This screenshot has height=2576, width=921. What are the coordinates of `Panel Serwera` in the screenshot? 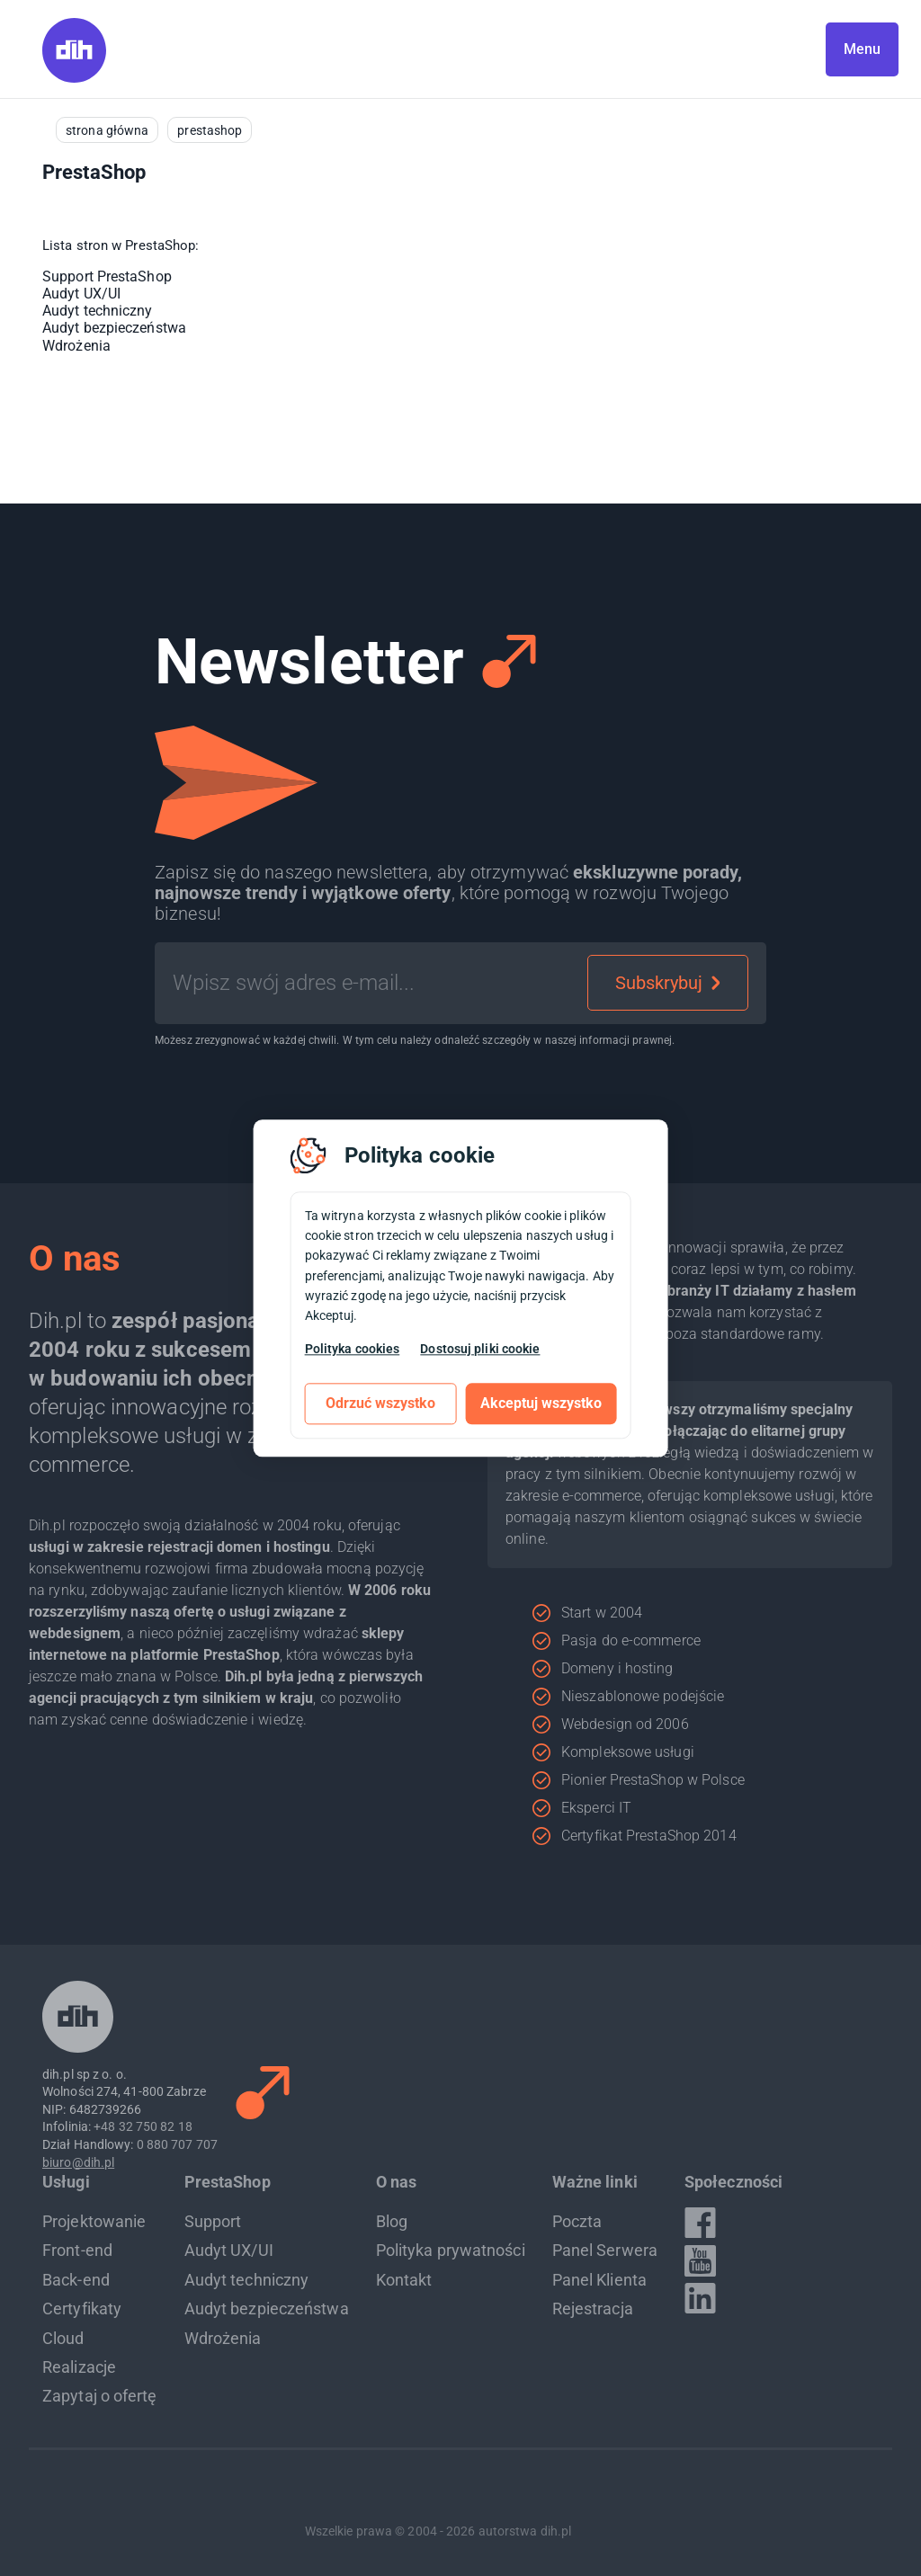 It's located at (604, 2250).